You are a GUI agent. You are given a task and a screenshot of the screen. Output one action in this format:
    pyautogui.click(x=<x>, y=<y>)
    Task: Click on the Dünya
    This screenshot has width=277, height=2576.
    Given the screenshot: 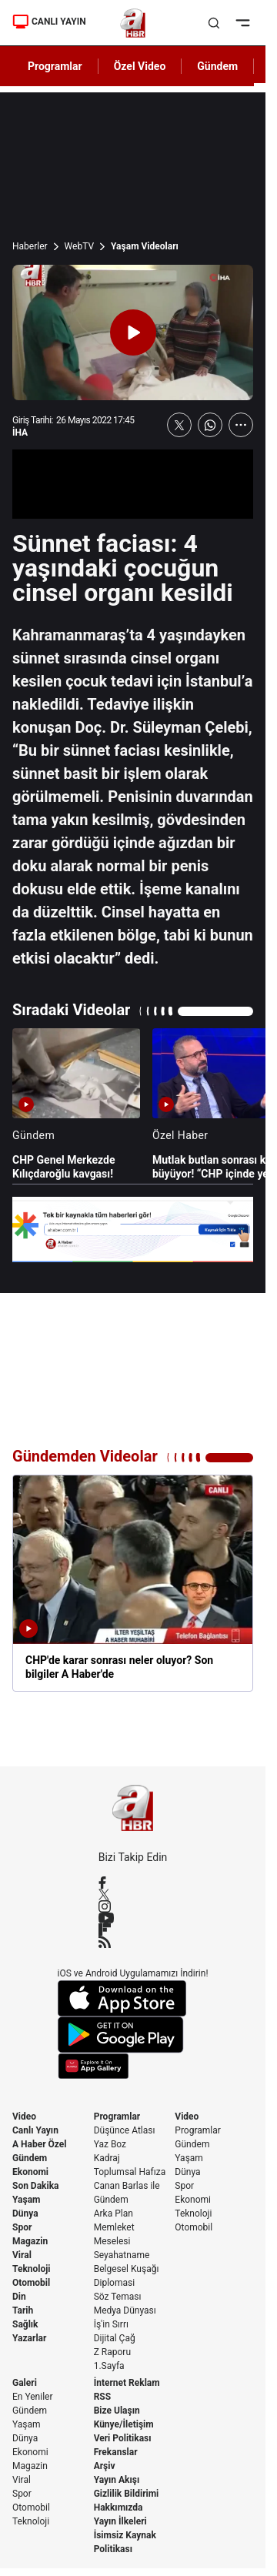 What is the action you would take?
    pyautogui.click(x=25, y=2213)
    